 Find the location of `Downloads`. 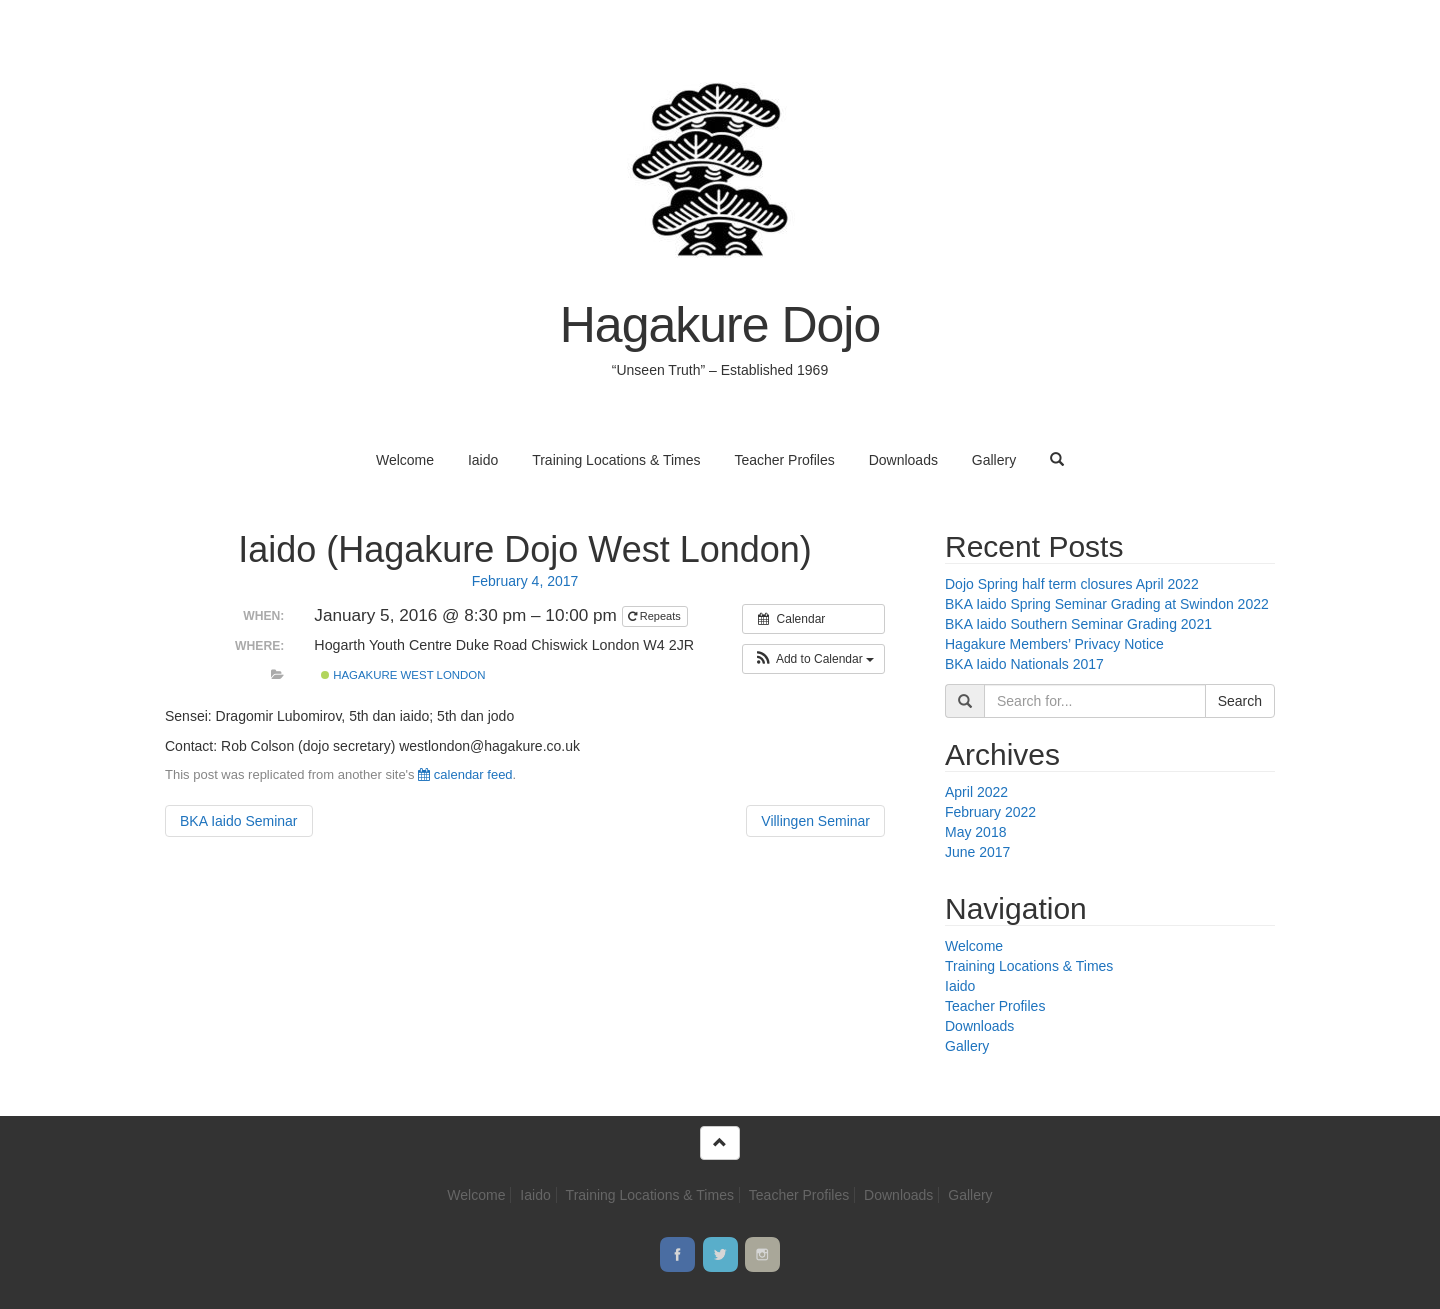

Downloads is located at coordinates (903, 460).